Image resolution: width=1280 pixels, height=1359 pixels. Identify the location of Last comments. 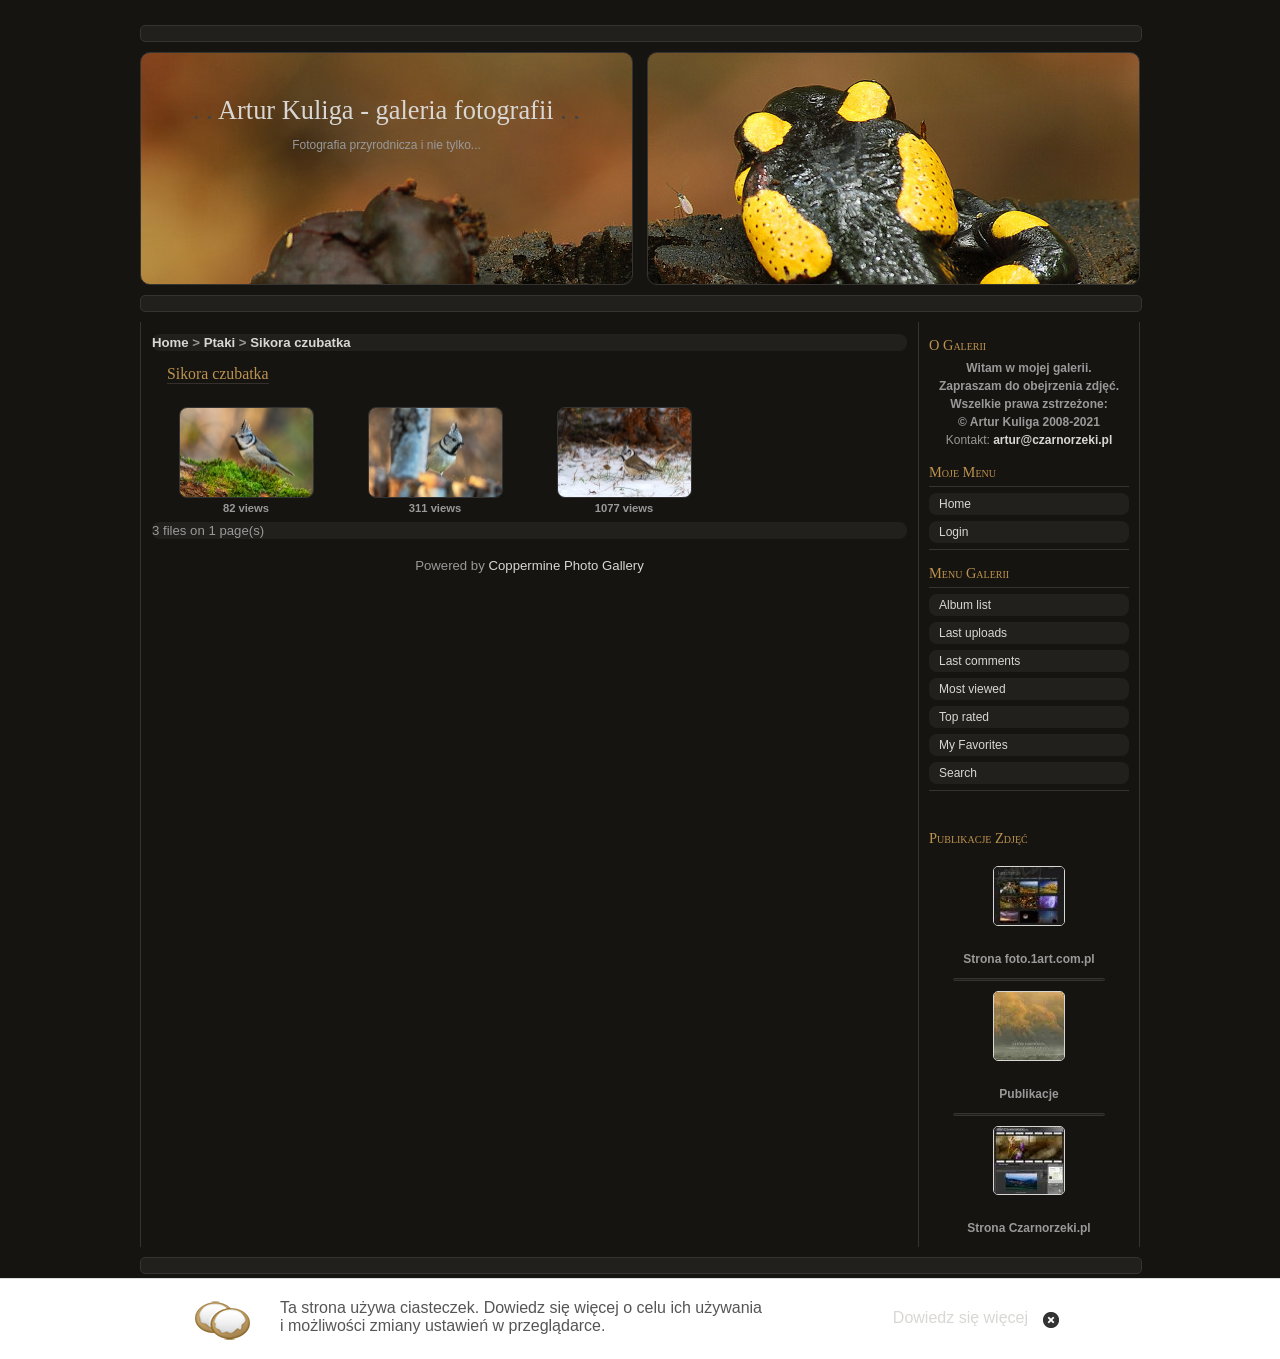
(979, 661).